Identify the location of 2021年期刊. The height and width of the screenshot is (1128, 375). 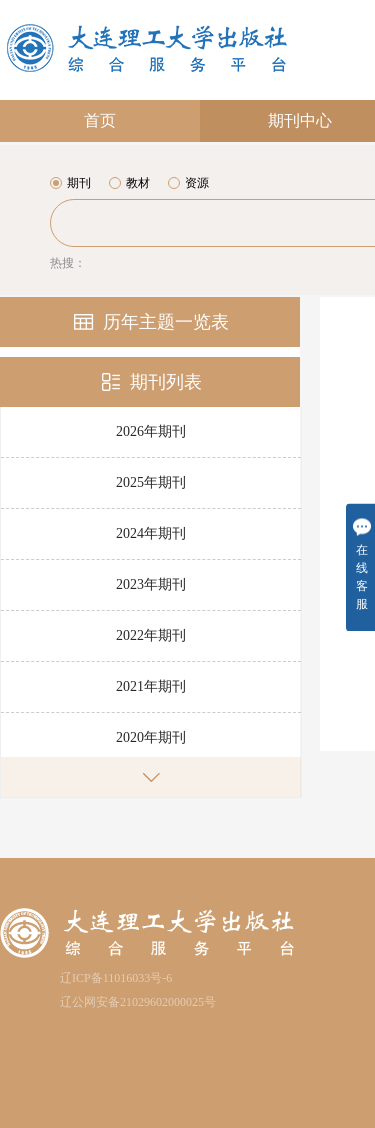
(151, 686).